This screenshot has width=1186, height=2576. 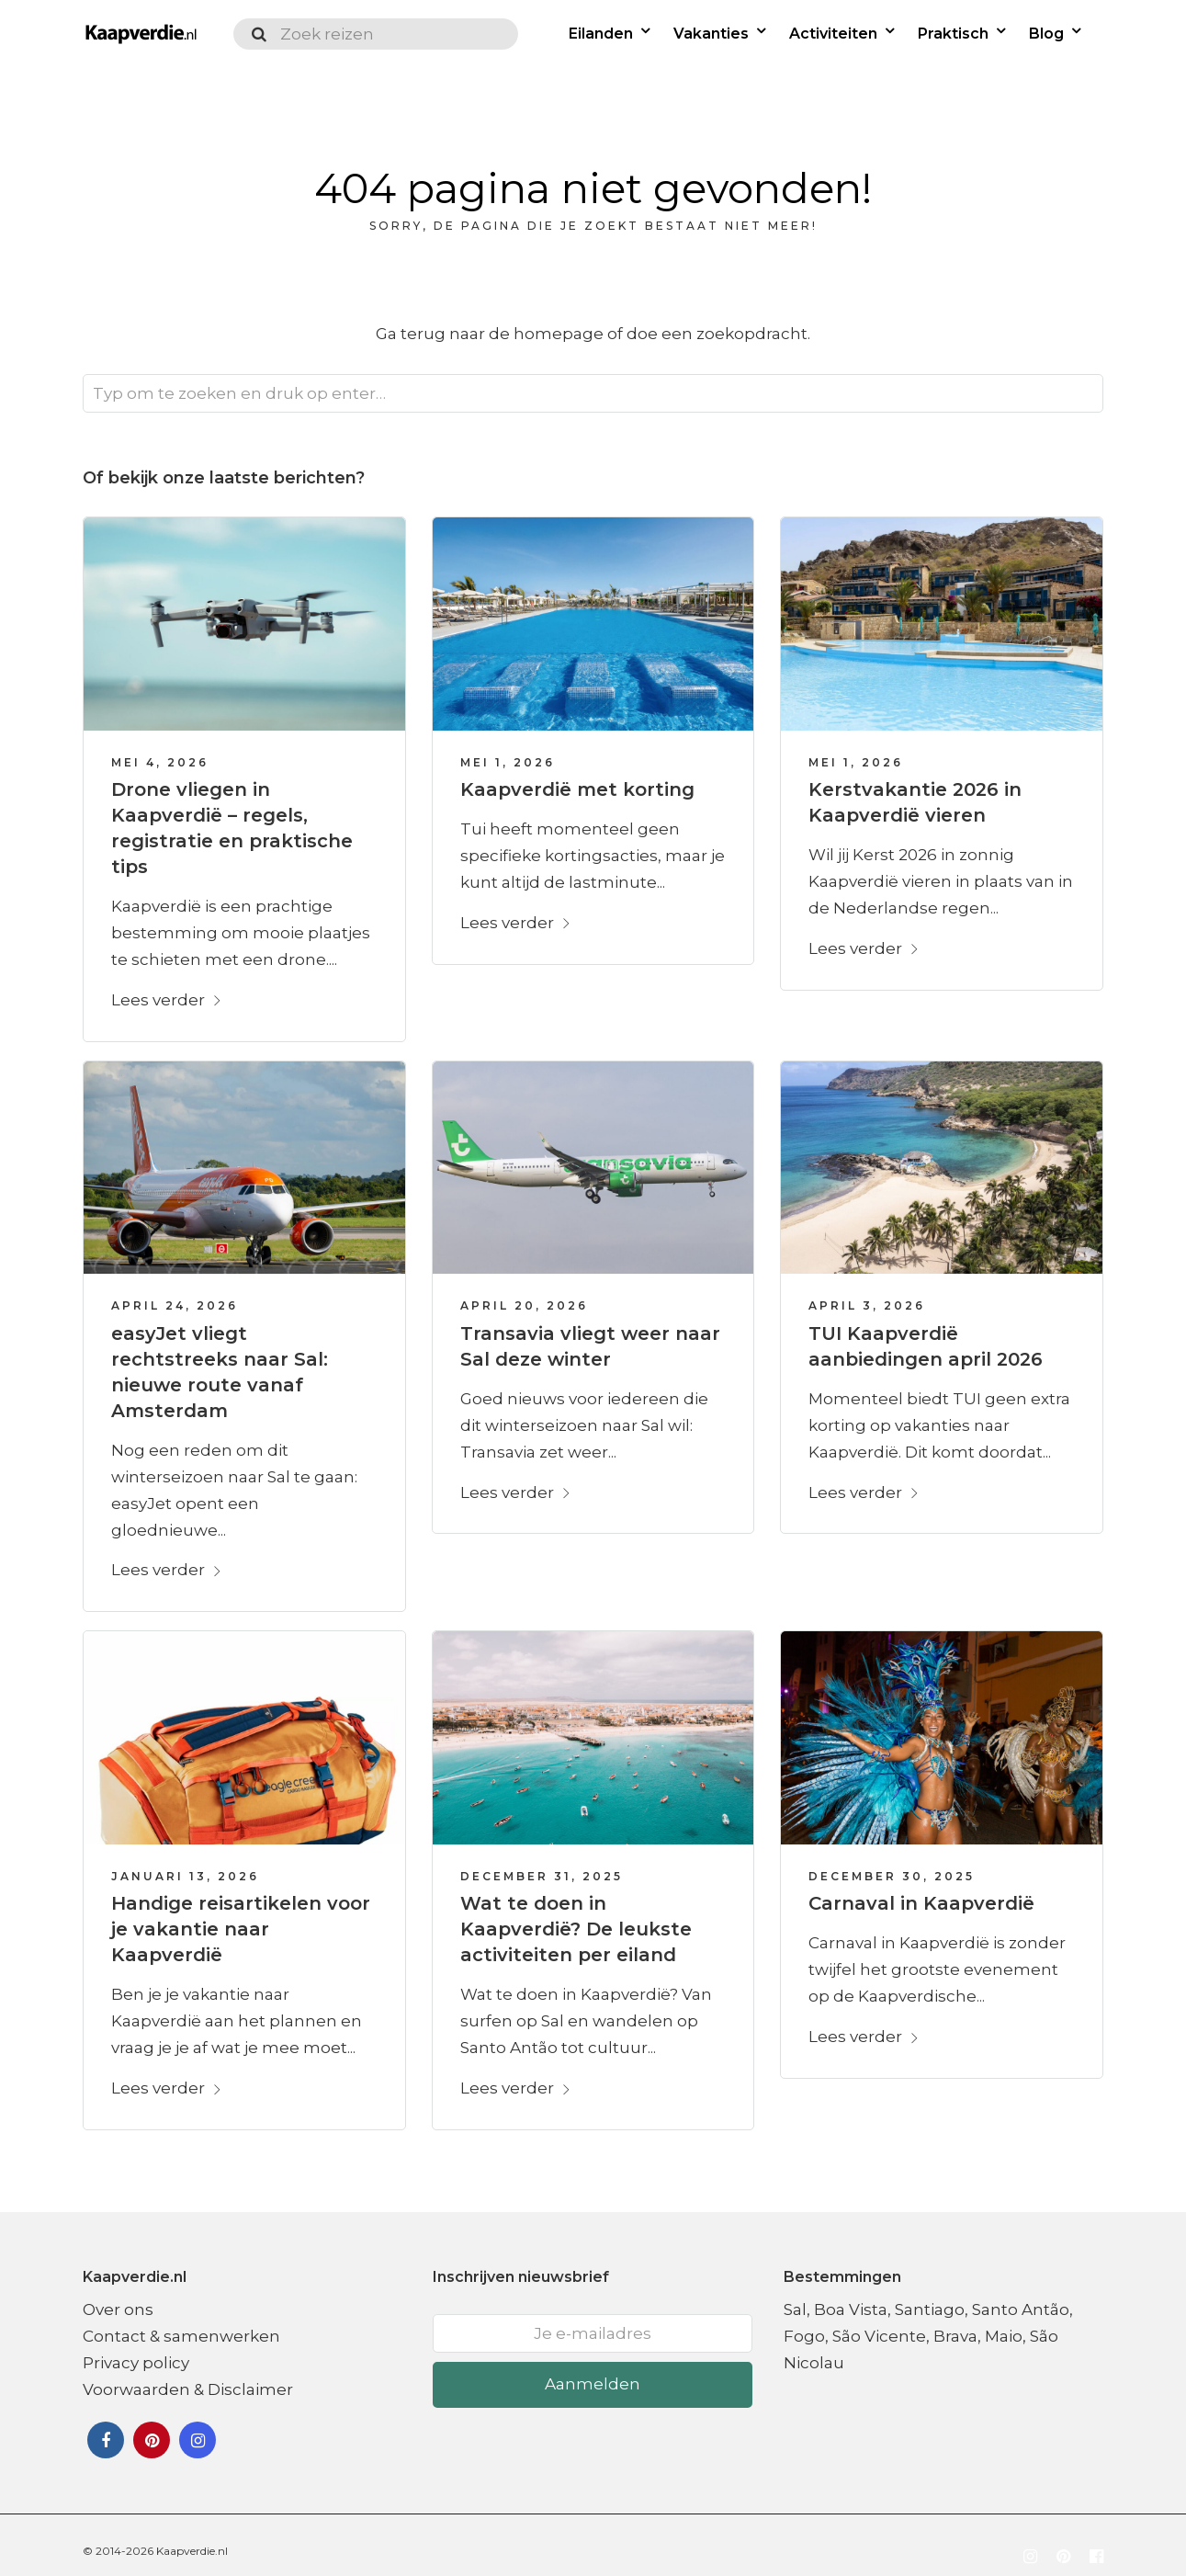 I want to click on mei 4, 2026, so click(x=160, y=748).